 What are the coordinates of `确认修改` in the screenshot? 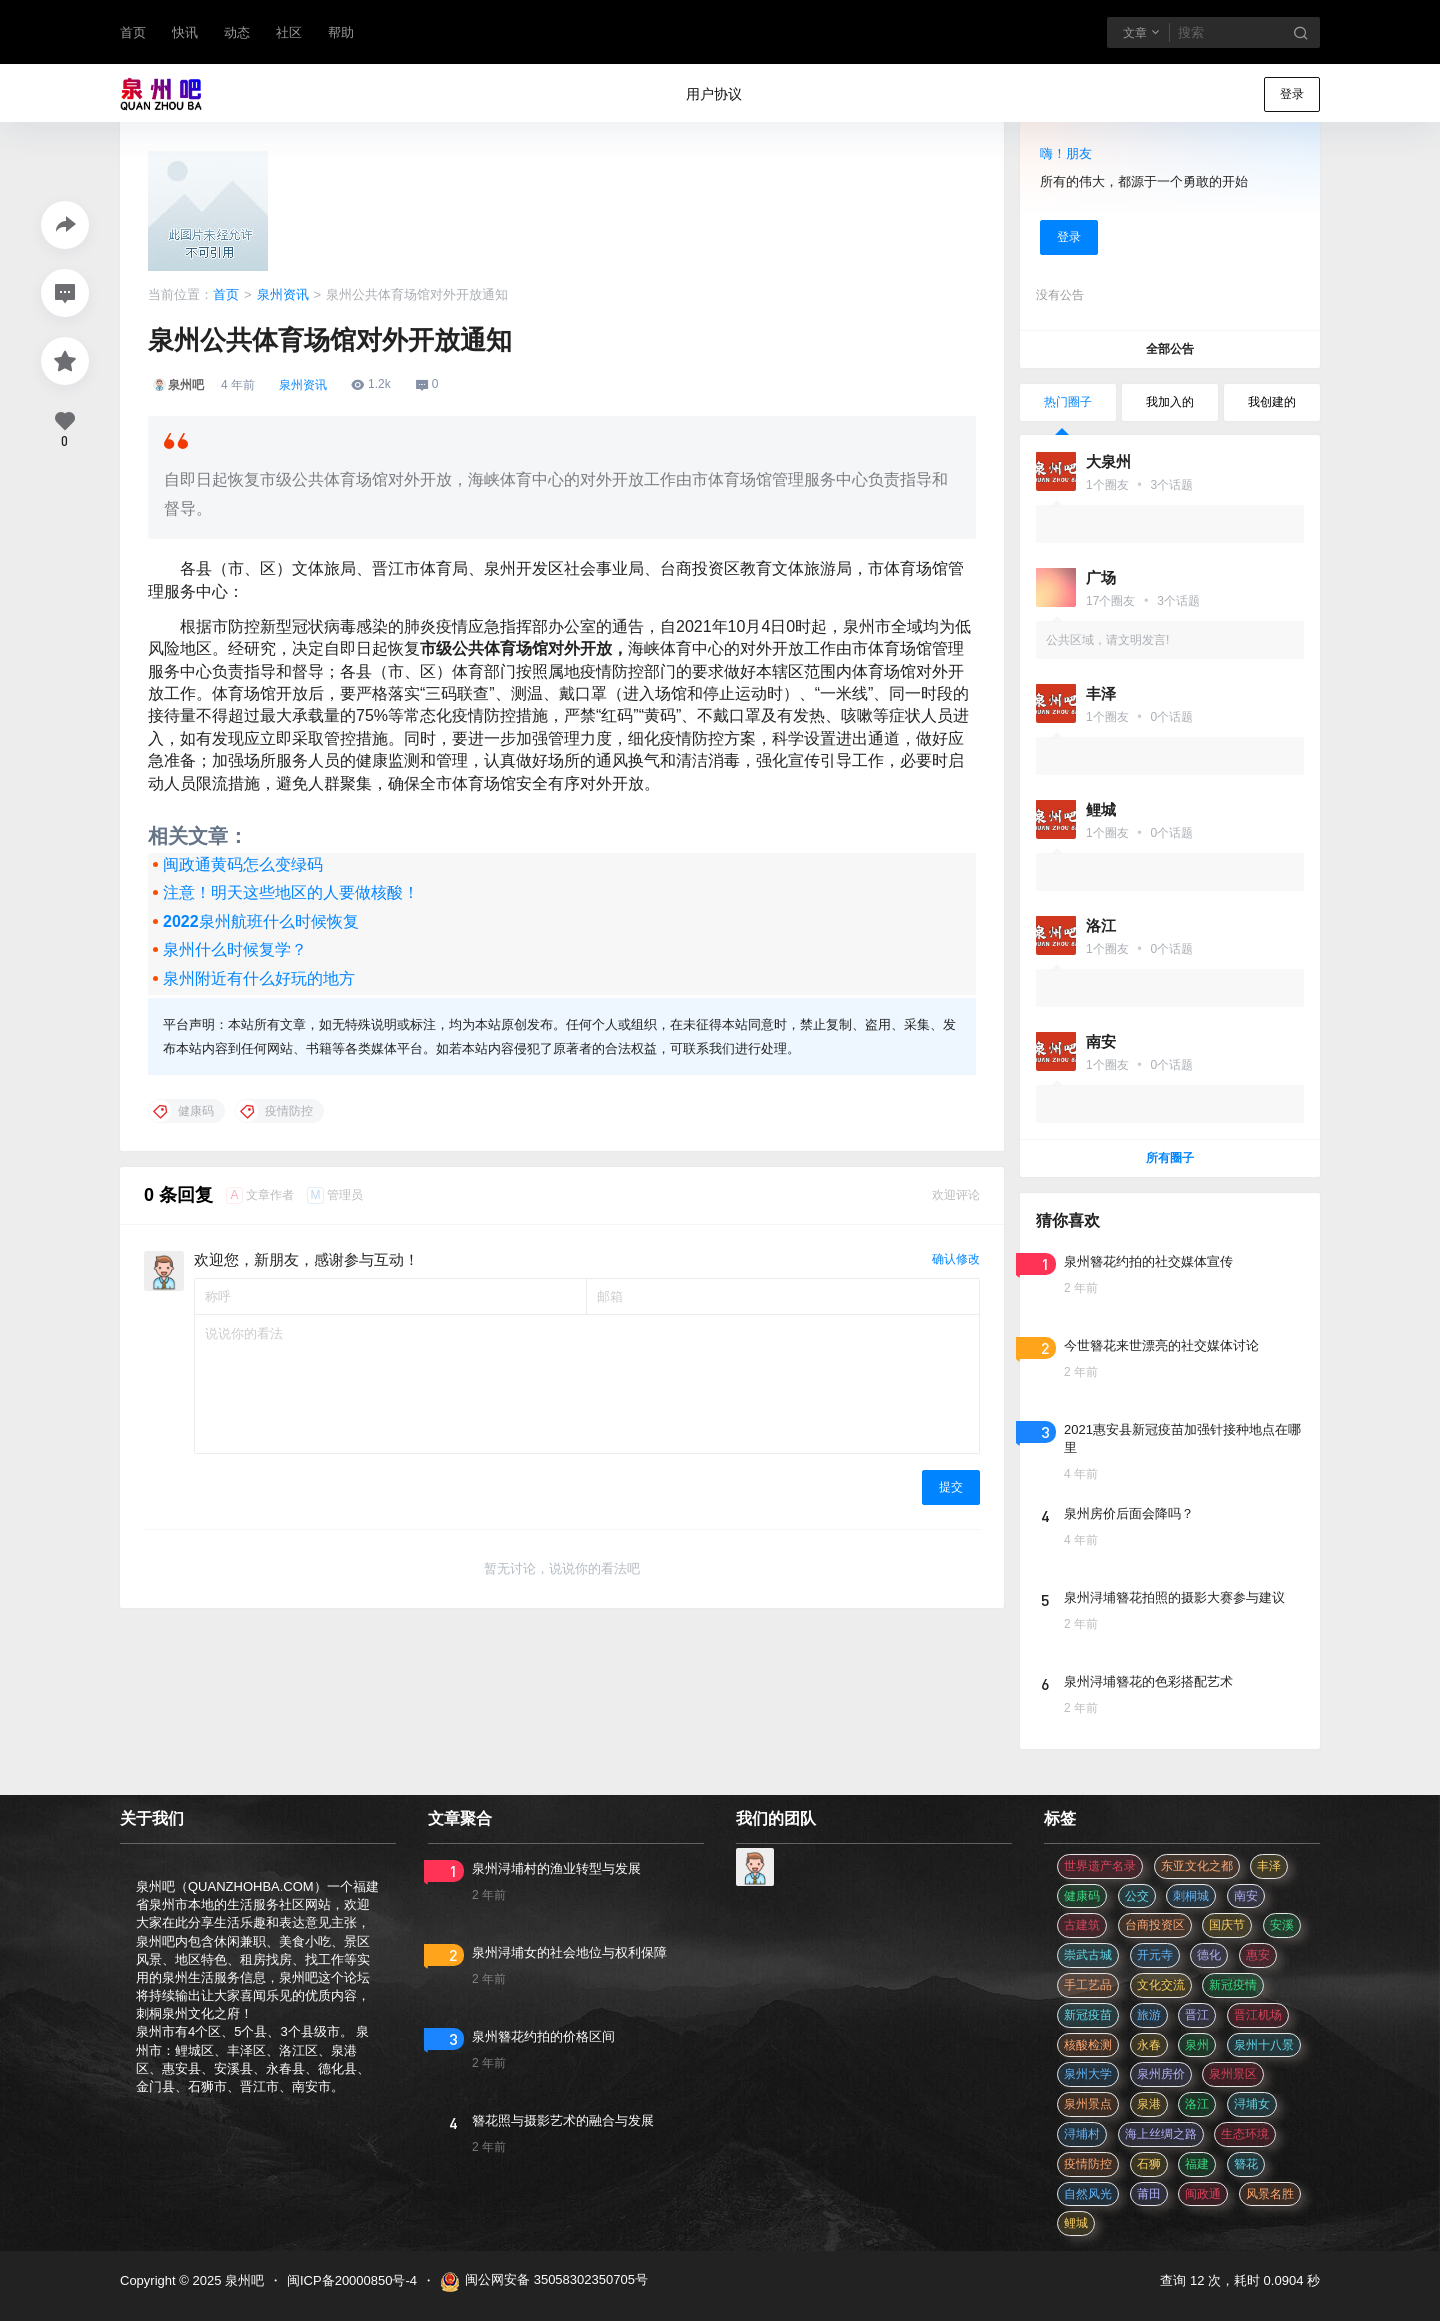 It's located at (956, 1259).